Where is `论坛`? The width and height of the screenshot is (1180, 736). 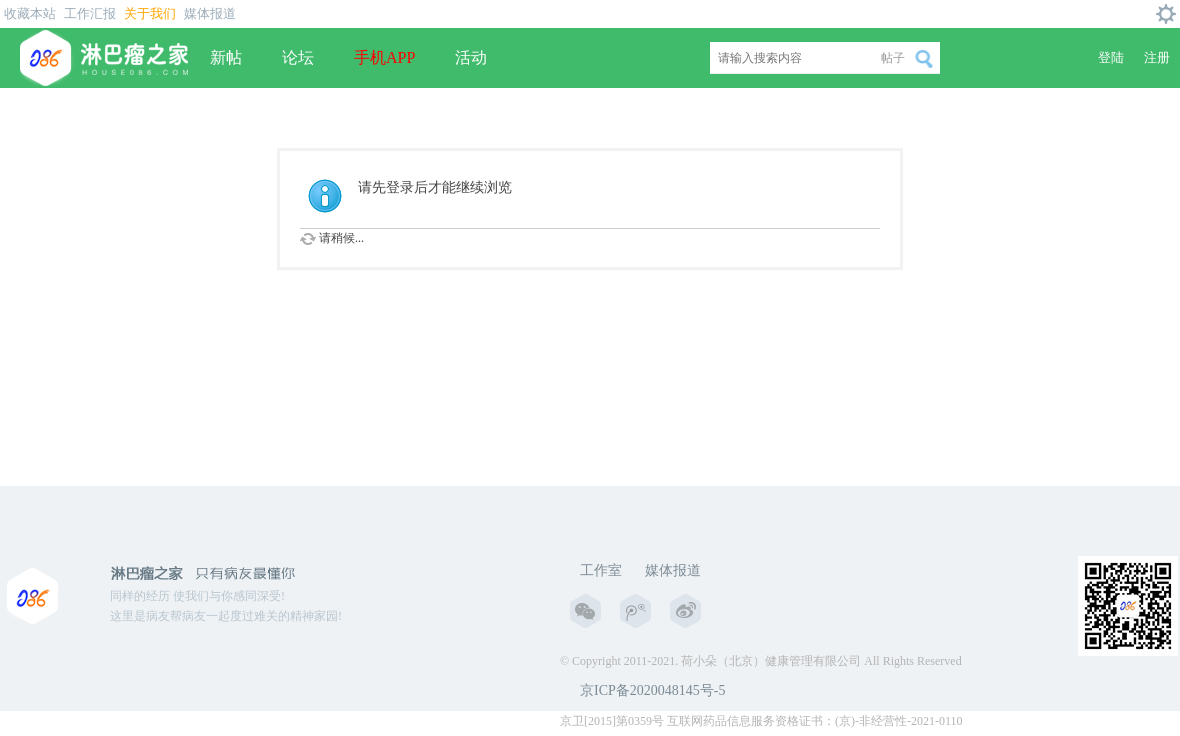 论坛 is located at coordinates (298, 57).